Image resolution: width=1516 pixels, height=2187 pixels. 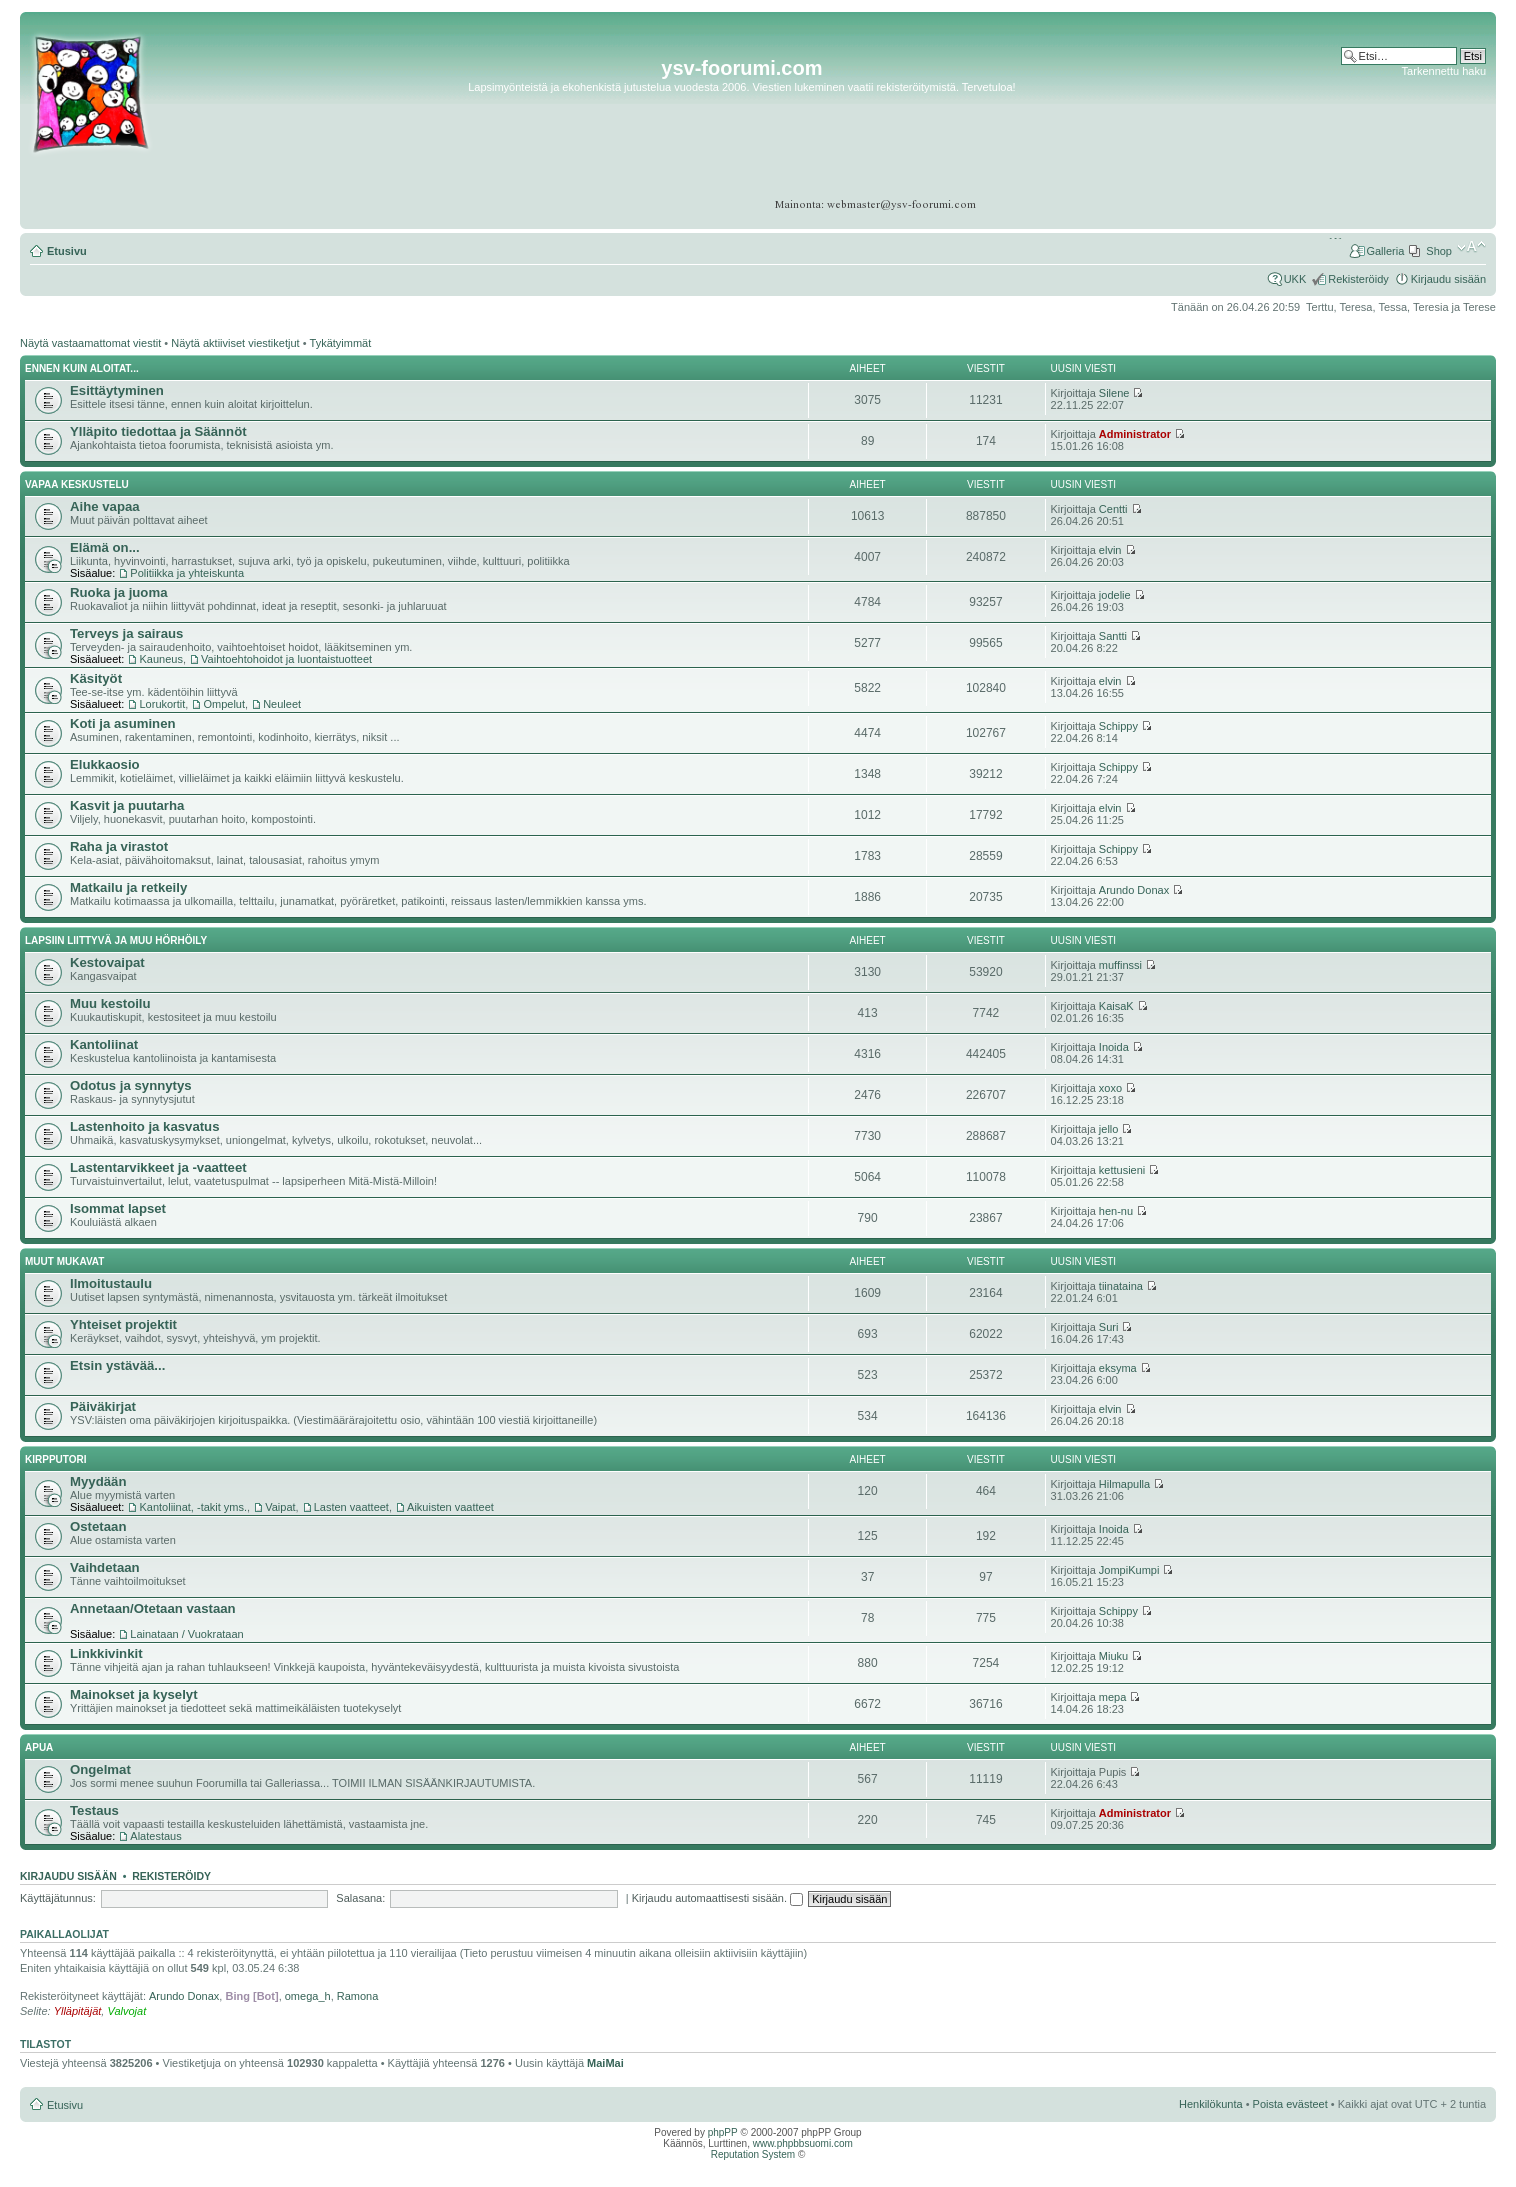 What do you see at coordinates (803, 2143) in the screenshot?
I see `www.phpbbsuomi.com` at bounding box center [803, 2143].